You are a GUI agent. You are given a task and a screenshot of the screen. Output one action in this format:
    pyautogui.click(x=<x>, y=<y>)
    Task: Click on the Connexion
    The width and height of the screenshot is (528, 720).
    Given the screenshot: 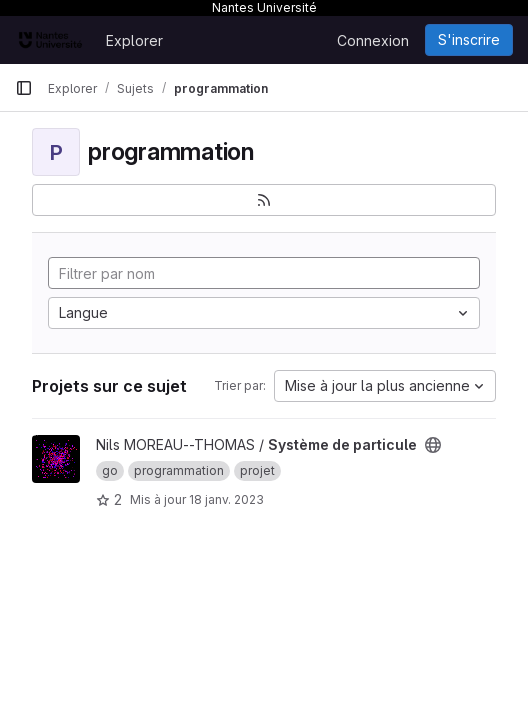 What is the action you would take?
    pyautogui.click(x=373, y=40)
    